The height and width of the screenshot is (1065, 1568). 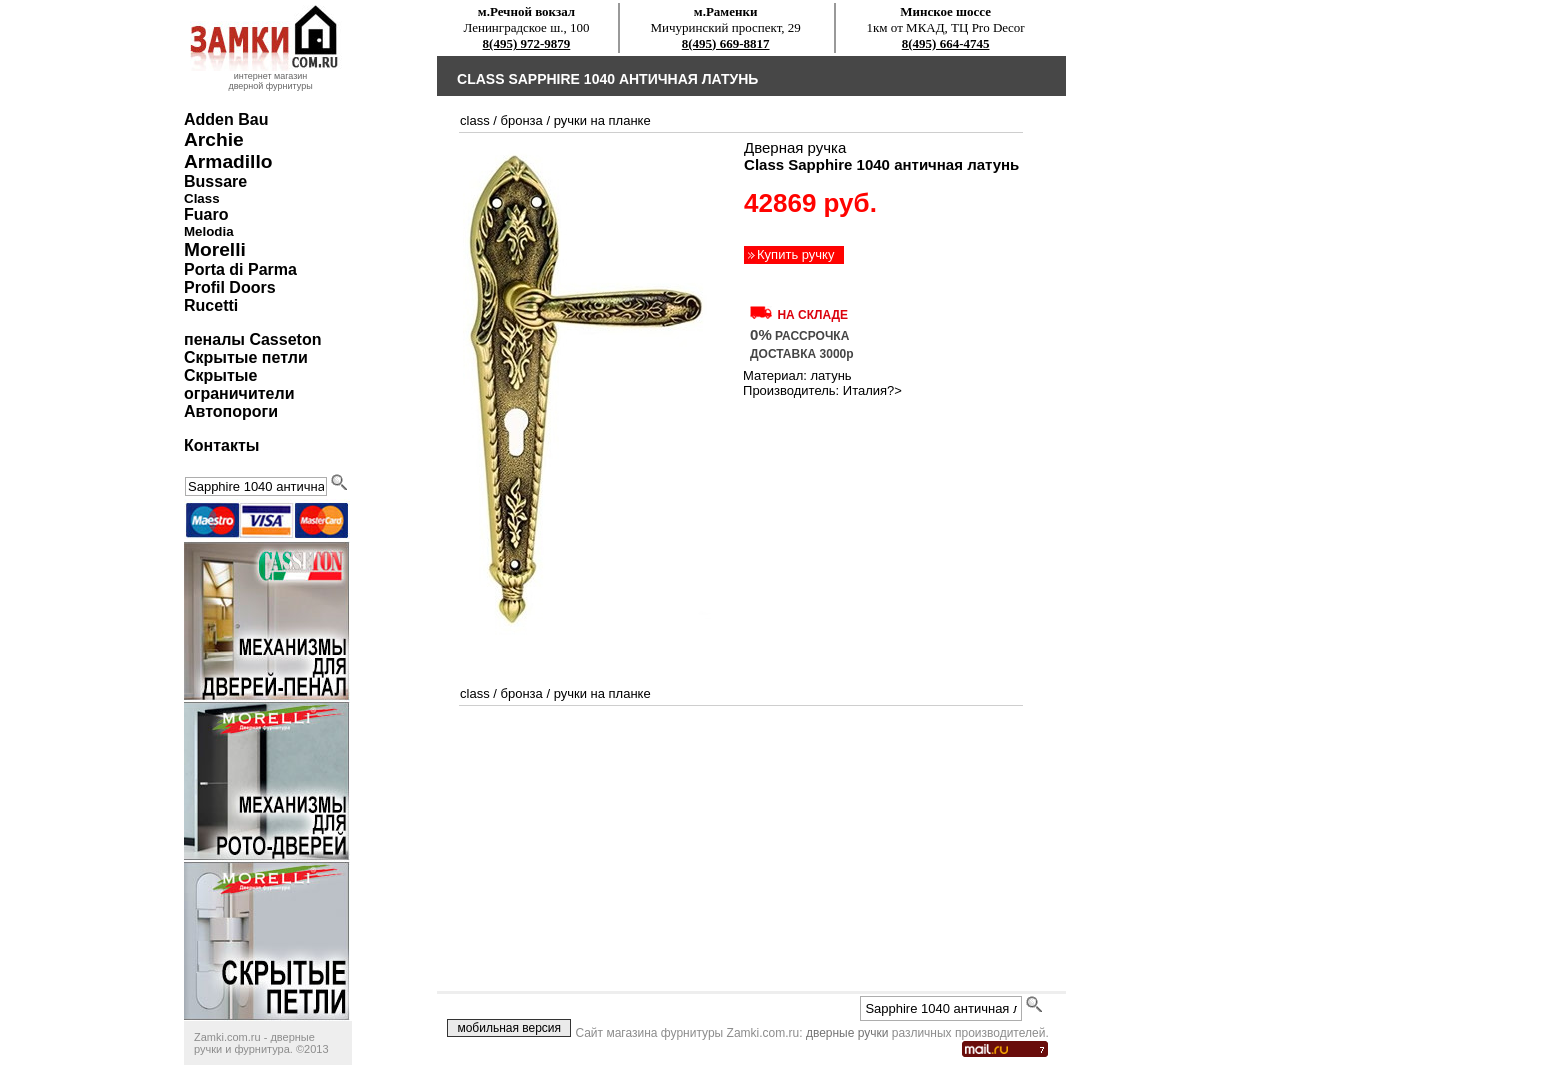 I want to click on Bussare, so click(x=215, y=181).